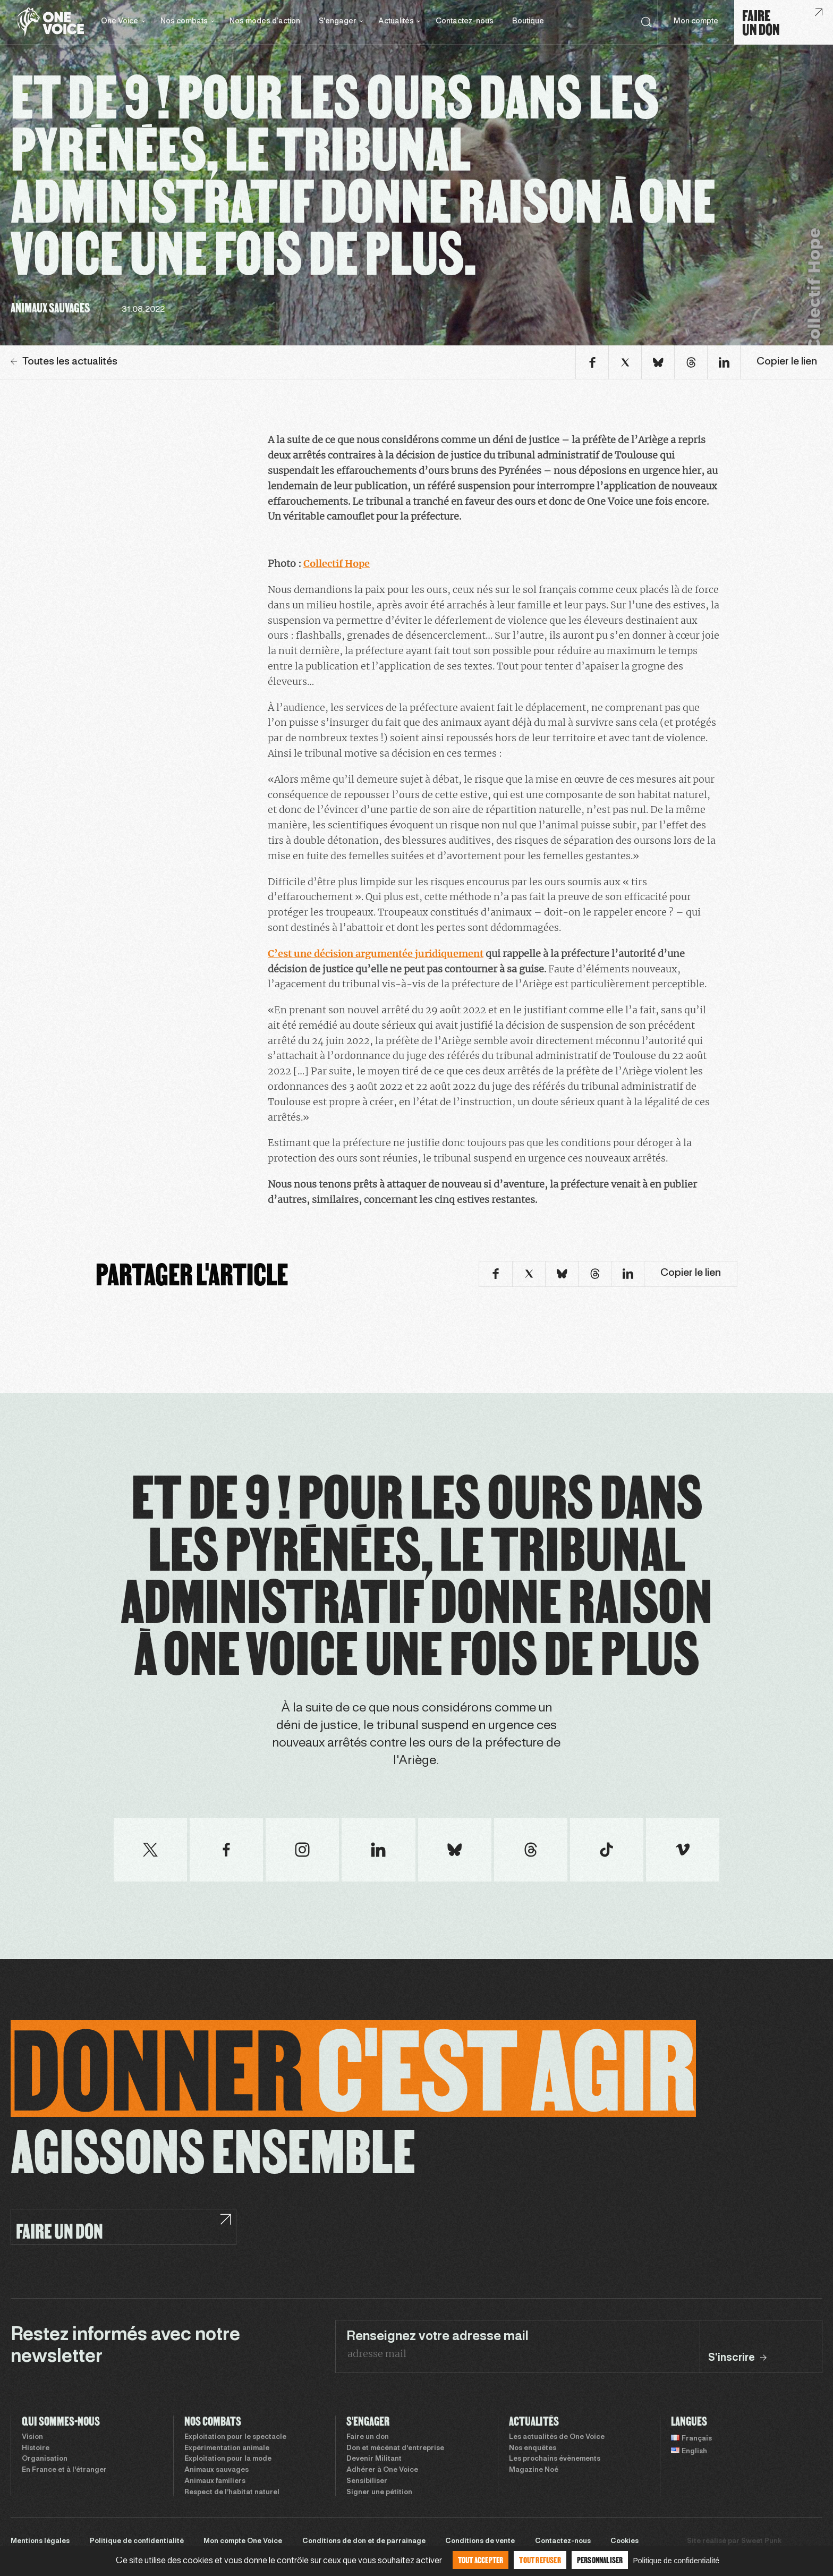  What do you see at coordinates (481, 2560) in the screenshot?
I see `Tout accepter` at bounding box center [481, 2560].